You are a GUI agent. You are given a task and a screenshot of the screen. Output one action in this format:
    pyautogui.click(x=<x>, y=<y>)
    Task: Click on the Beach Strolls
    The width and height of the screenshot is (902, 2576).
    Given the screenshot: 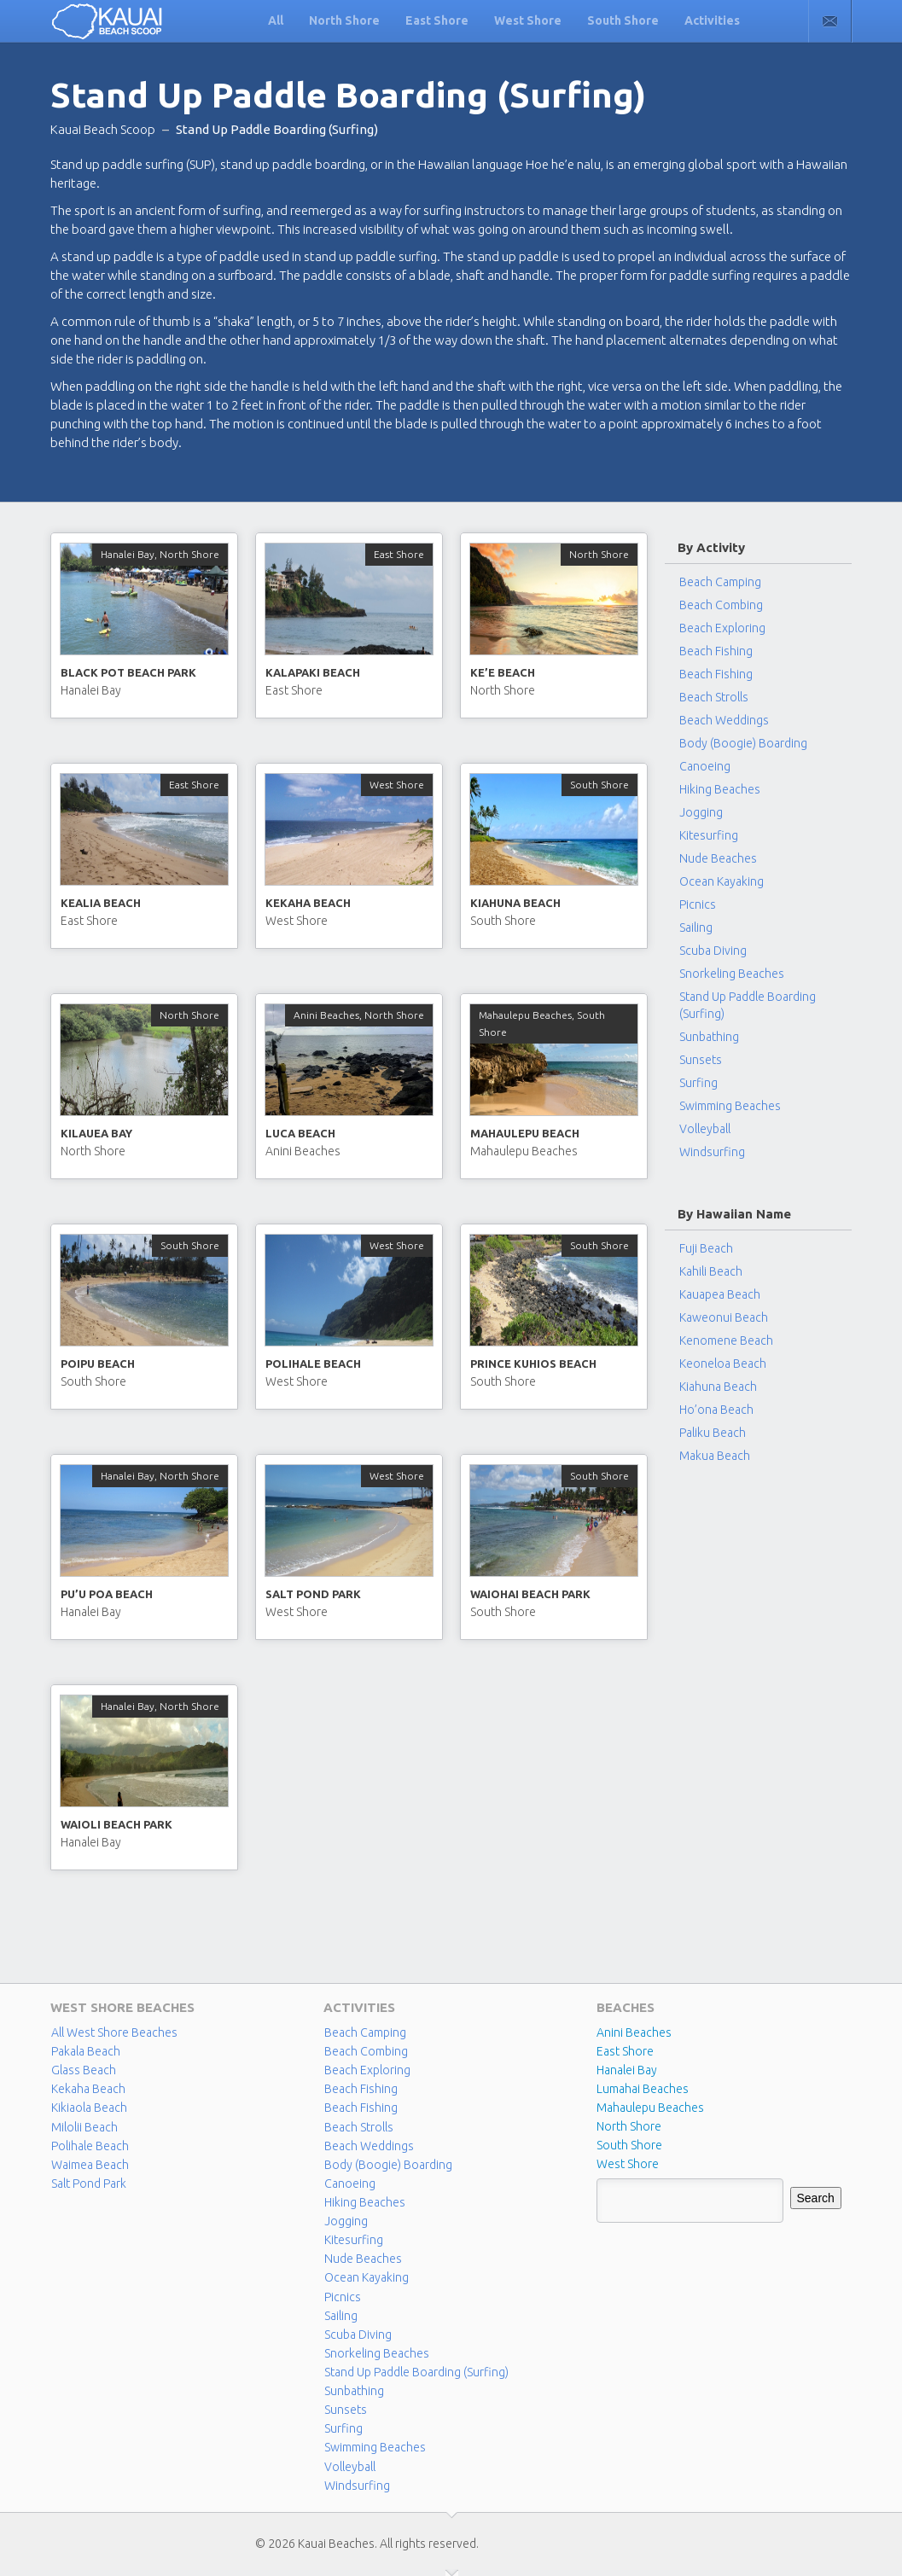 What is the action you would take?
    pyautogui.click(x=713, y=697)
    